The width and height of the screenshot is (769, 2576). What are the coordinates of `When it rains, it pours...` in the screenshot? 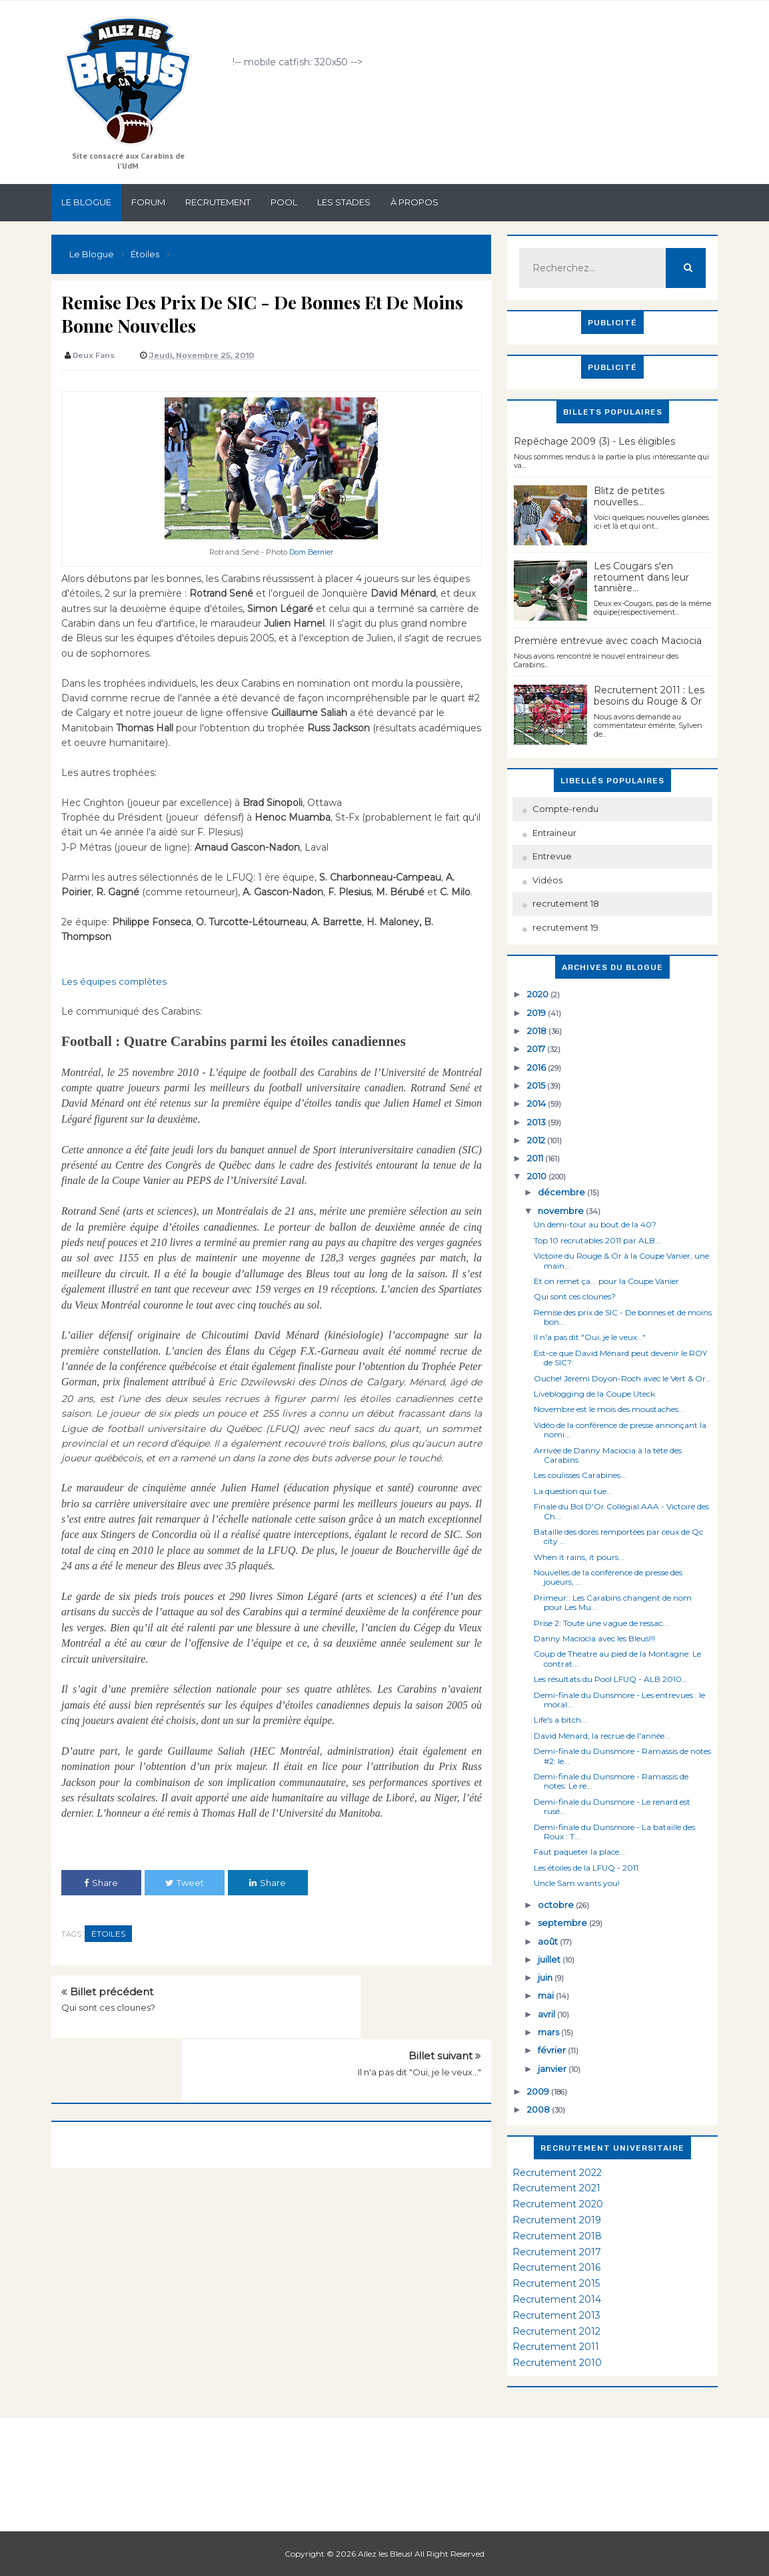 It's located at (579, 1557).